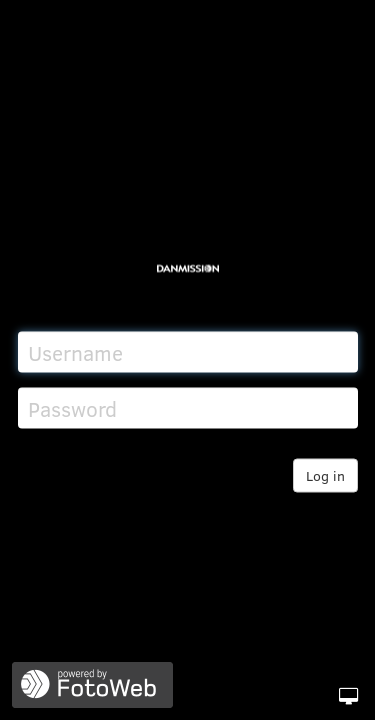 Image resolution: width=375 pixels, height=720 pixels. I want to click on Log in, so click(325, 475).